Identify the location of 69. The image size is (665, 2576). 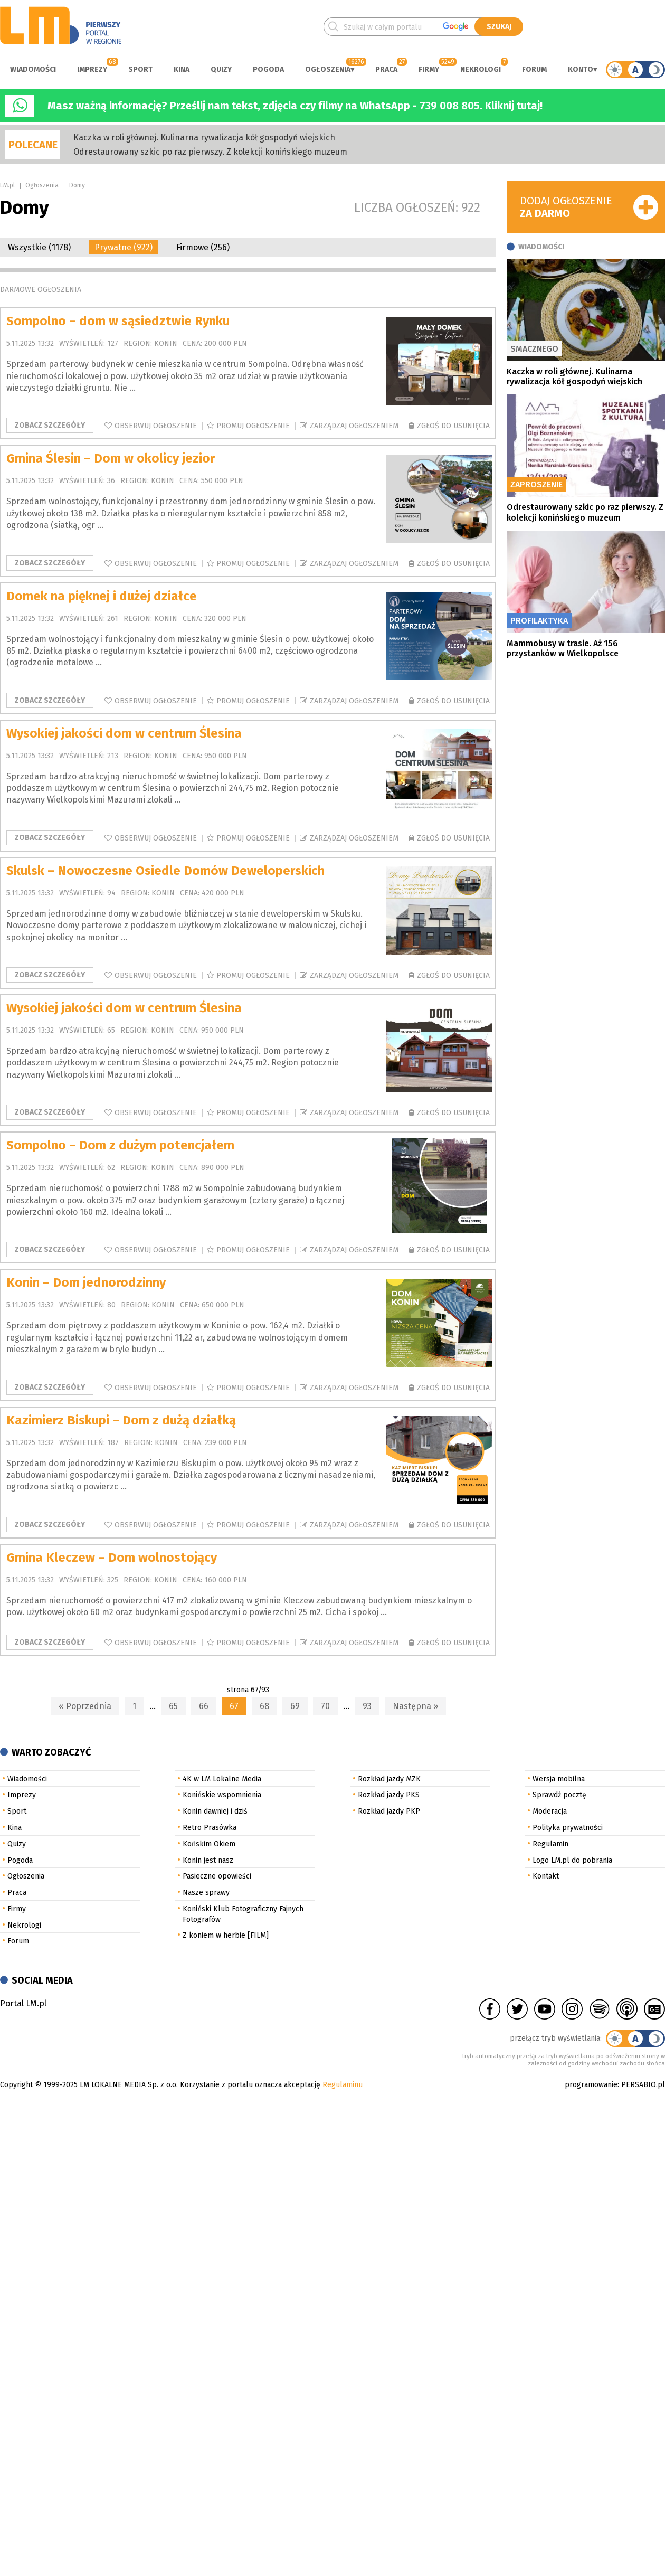
(295, 1706).